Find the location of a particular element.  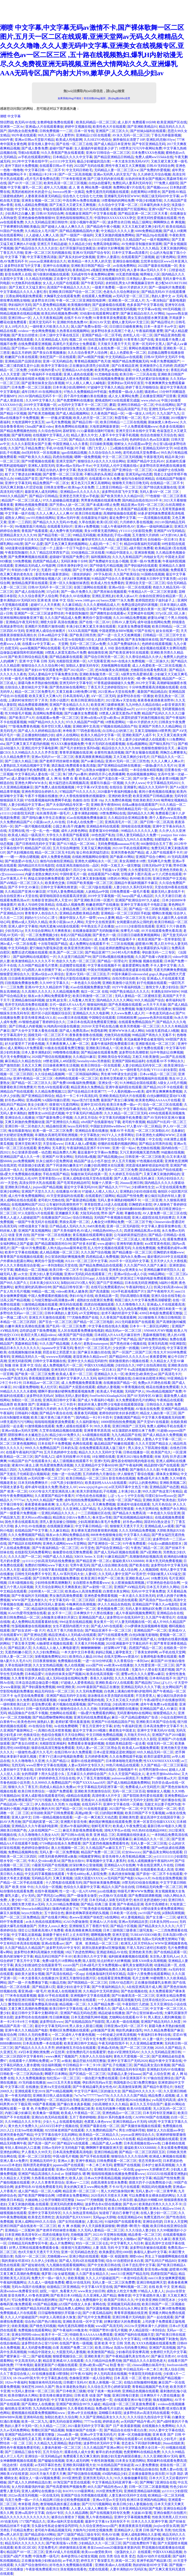

2021最新免费啪啪 is located at coordinates (25, 1387).